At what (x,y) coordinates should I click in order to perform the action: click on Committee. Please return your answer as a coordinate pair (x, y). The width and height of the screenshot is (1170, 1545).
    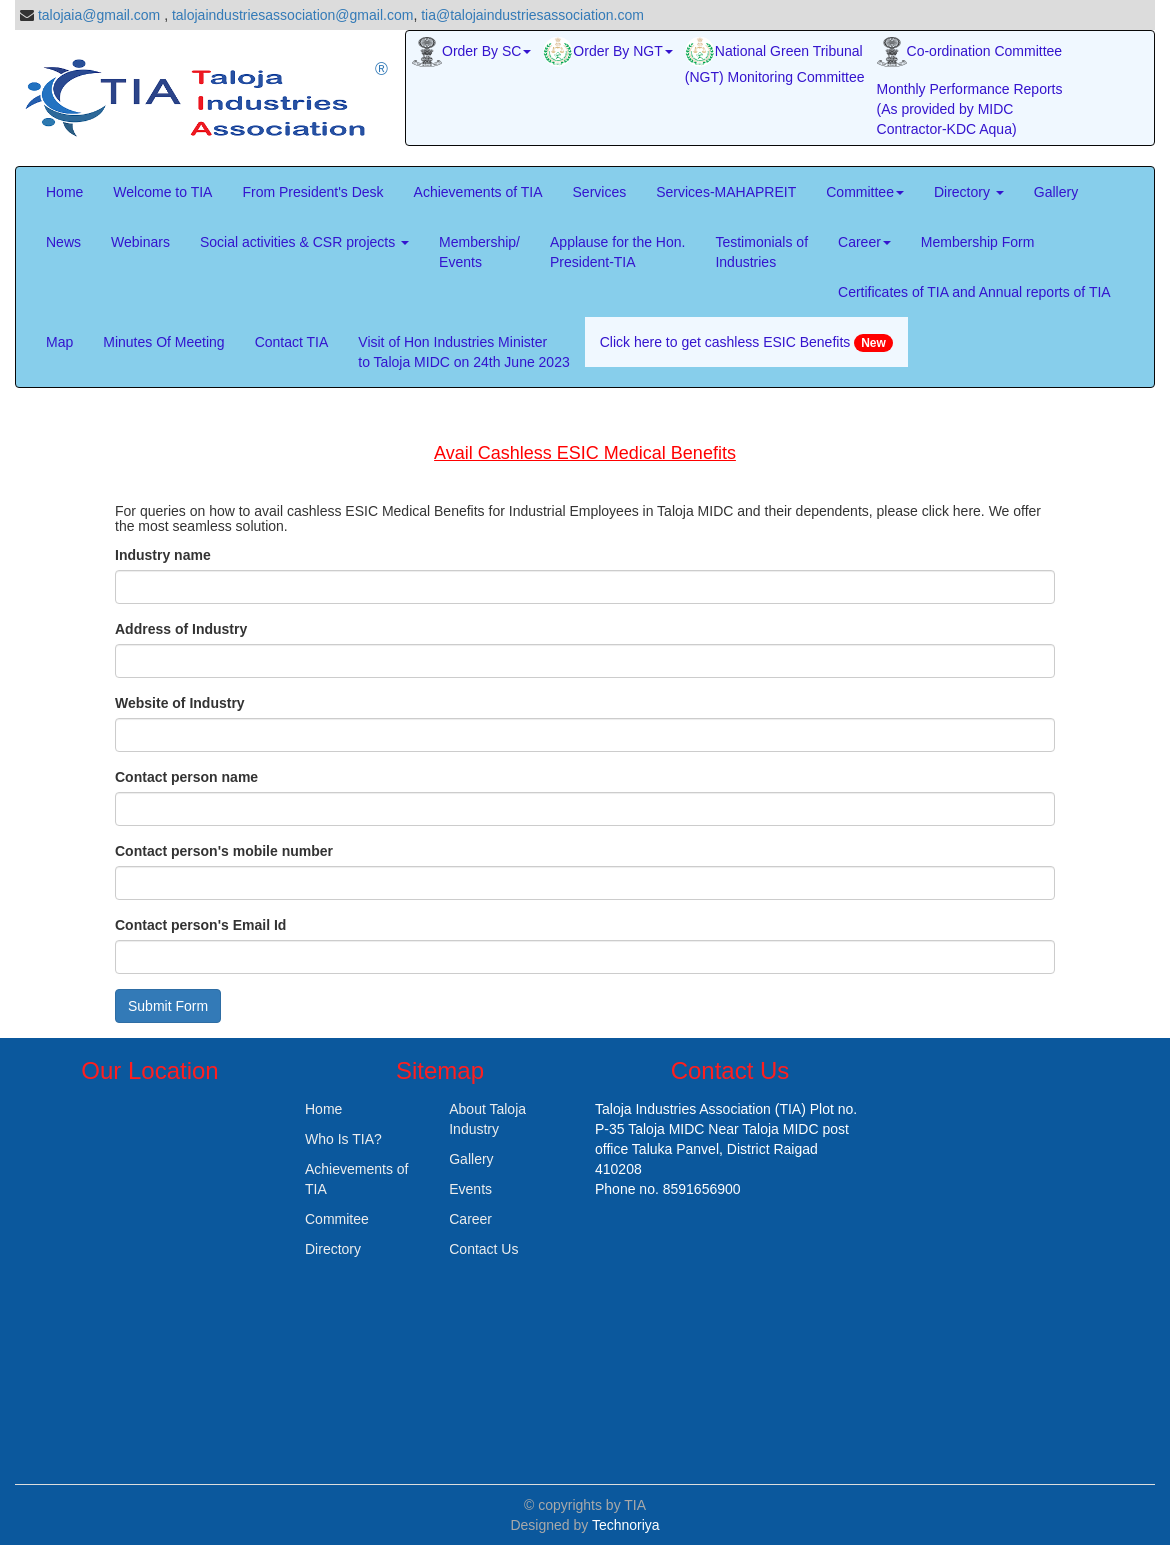
    Looking at the image, I should click on (865, 192).